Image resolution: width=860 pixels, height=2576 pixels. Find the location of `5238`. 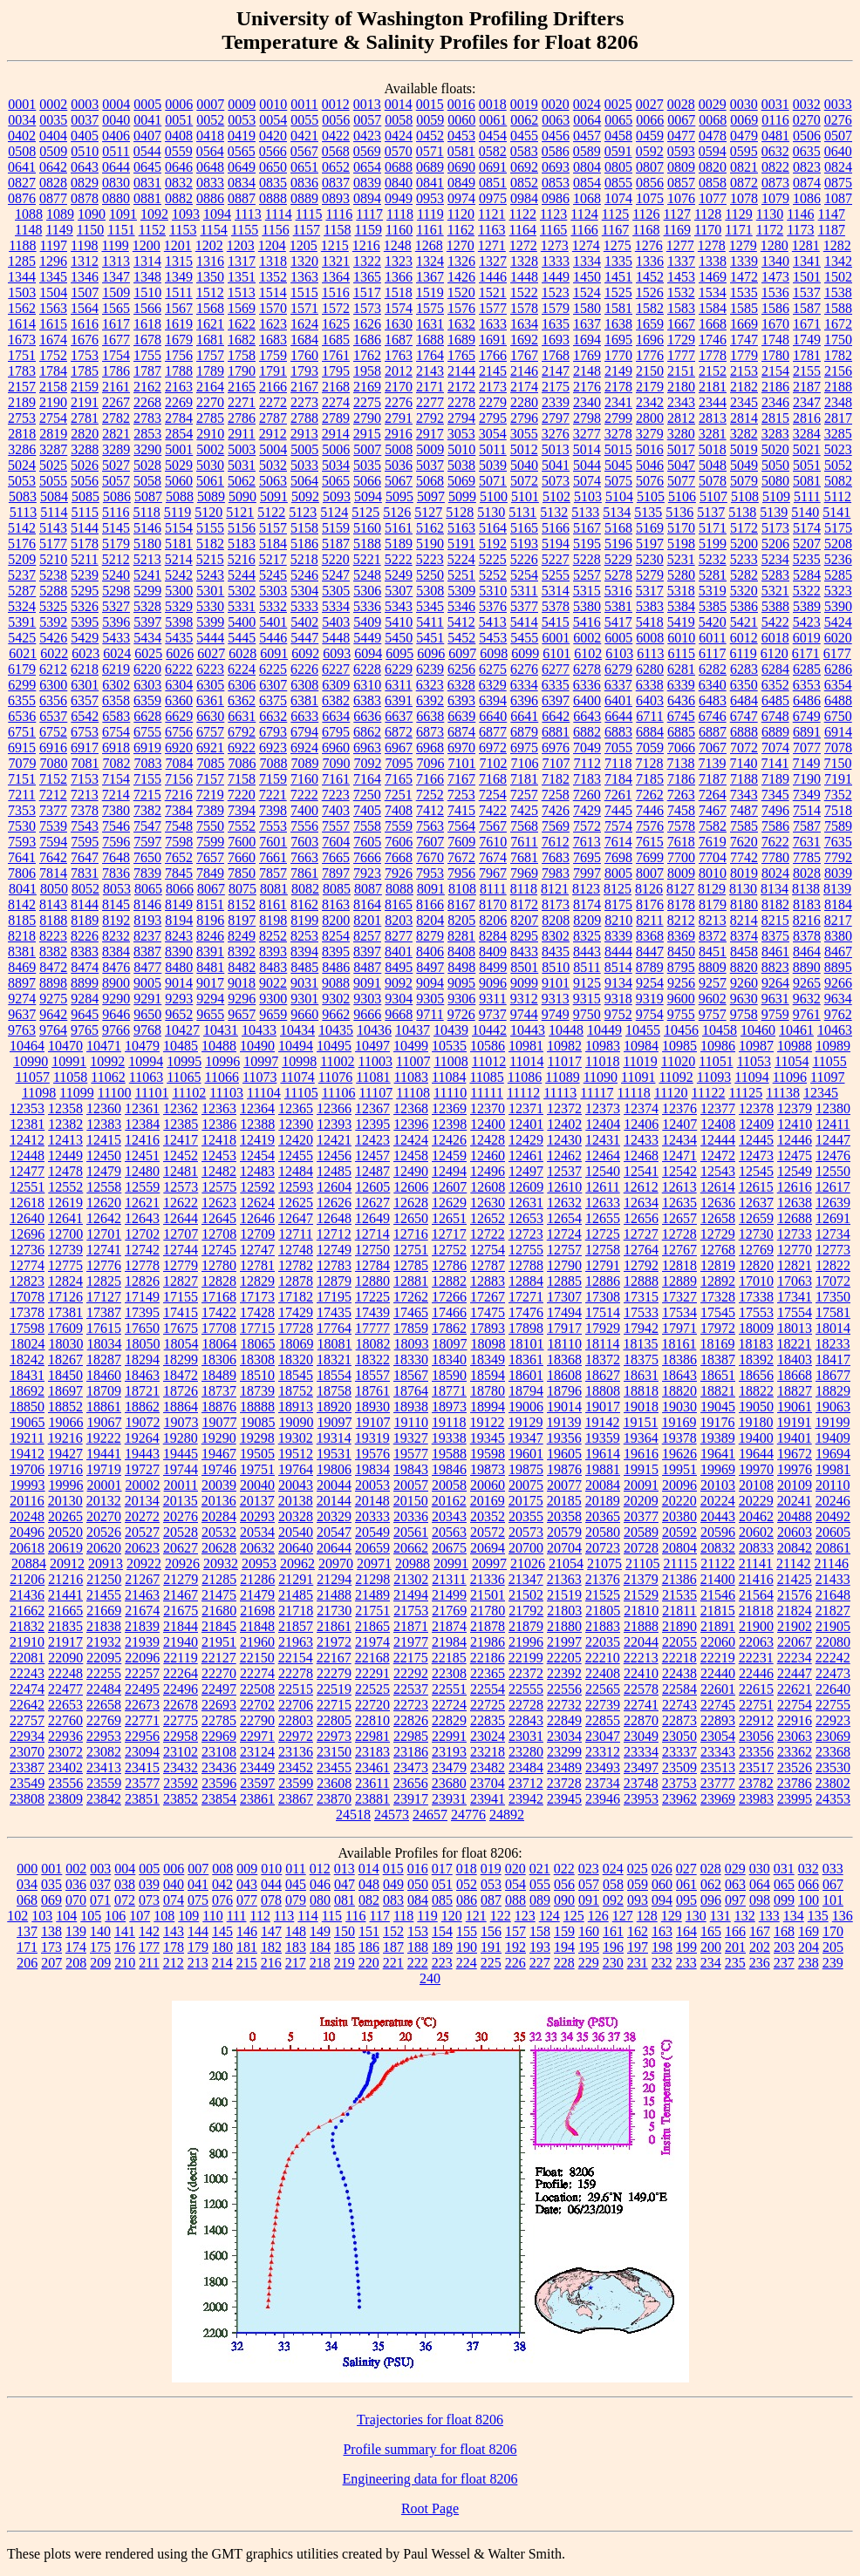

5238 is located at coordinates (53, 575).